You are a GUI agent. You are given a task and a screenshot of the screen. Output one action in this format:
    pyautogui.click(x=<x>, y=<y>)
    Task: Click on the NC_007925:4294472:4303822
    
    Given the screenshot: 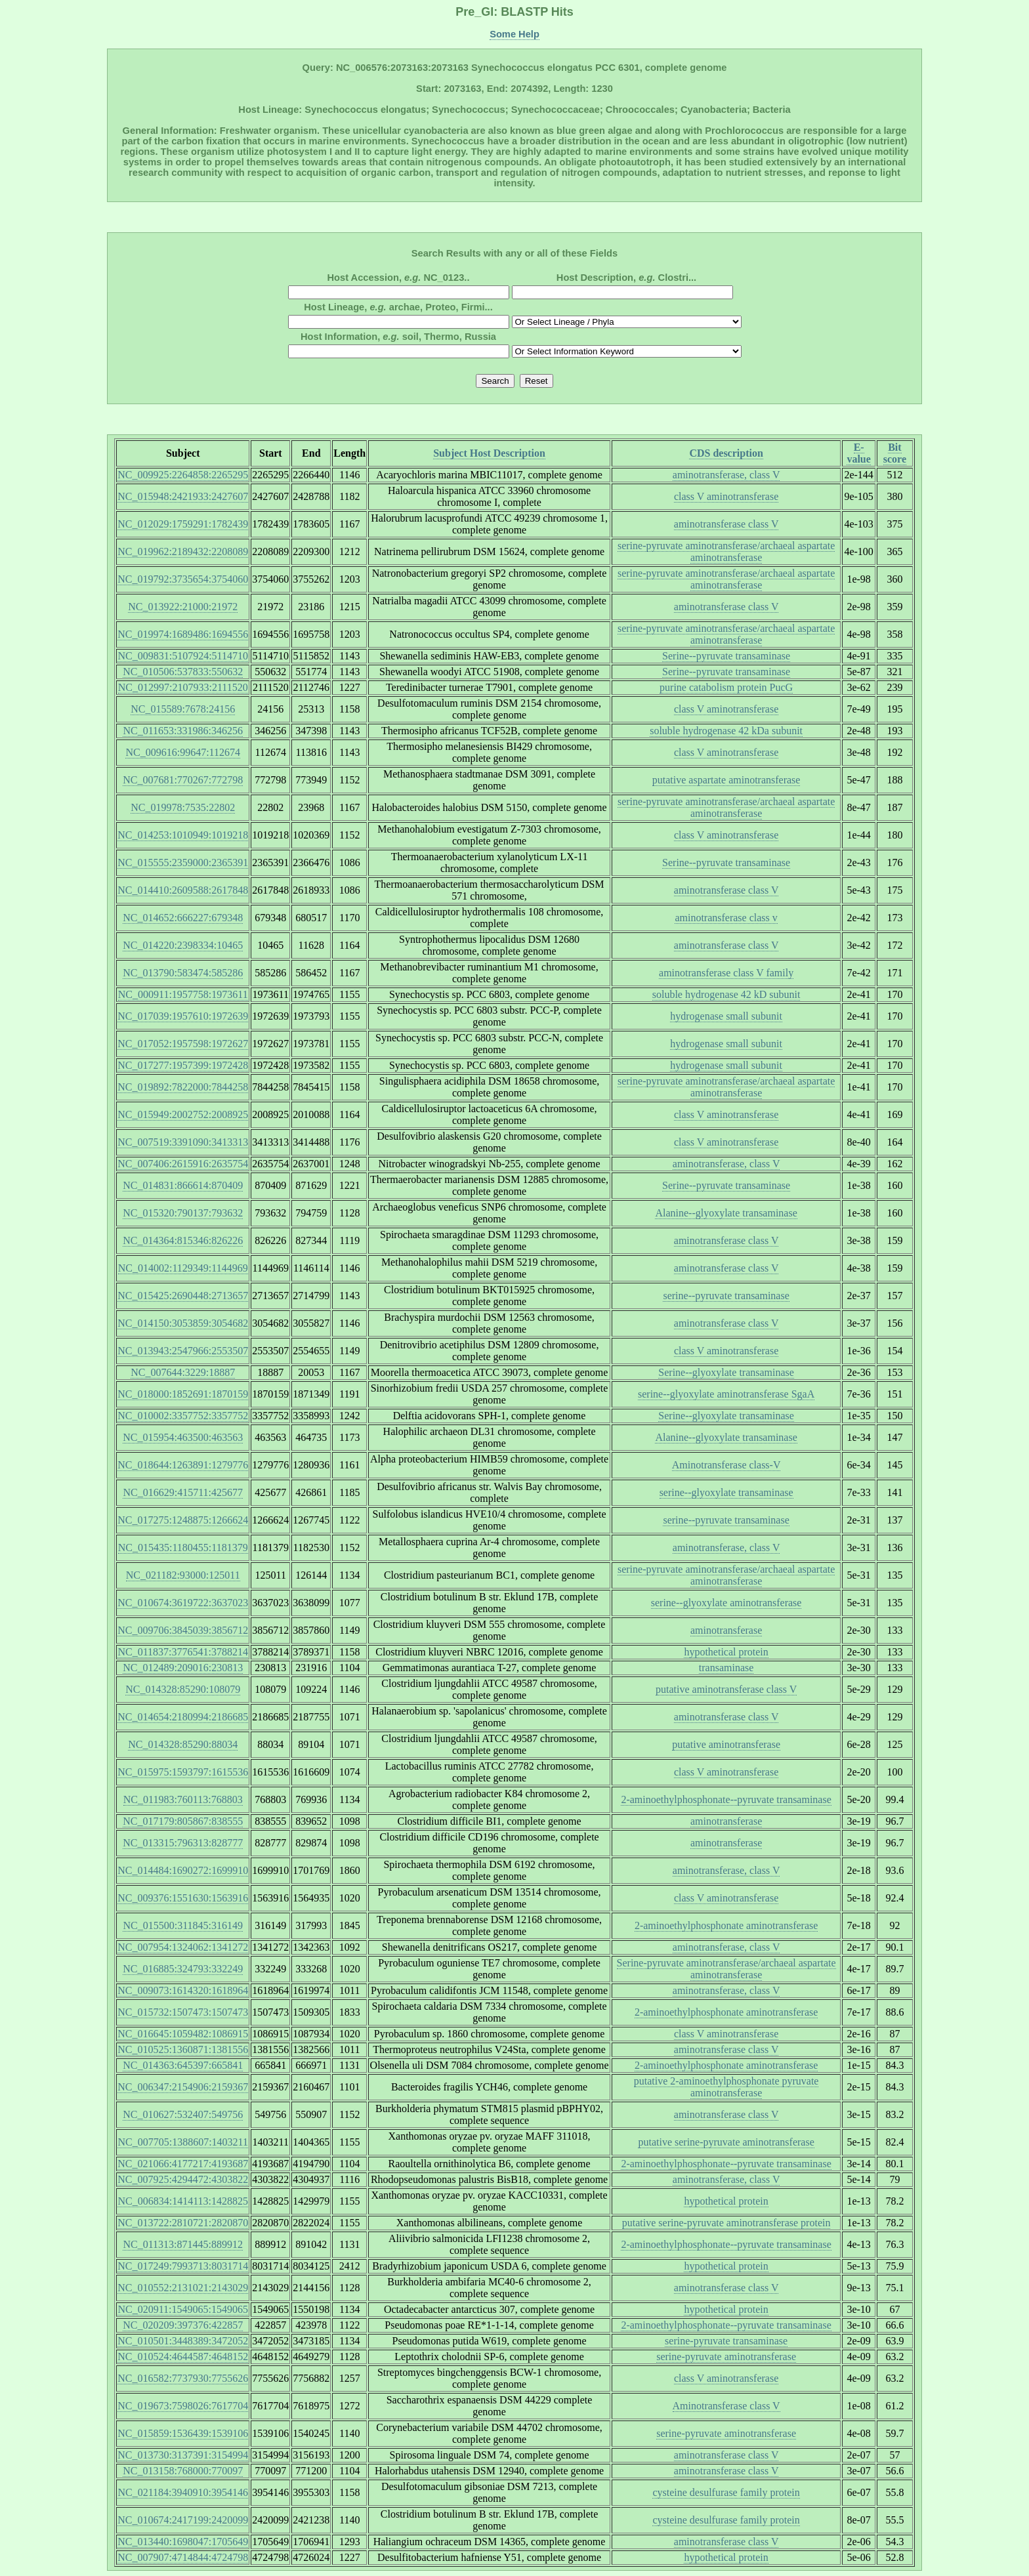 What is the action you would take?
    pyautogui.click(x=182, y=2179)
    